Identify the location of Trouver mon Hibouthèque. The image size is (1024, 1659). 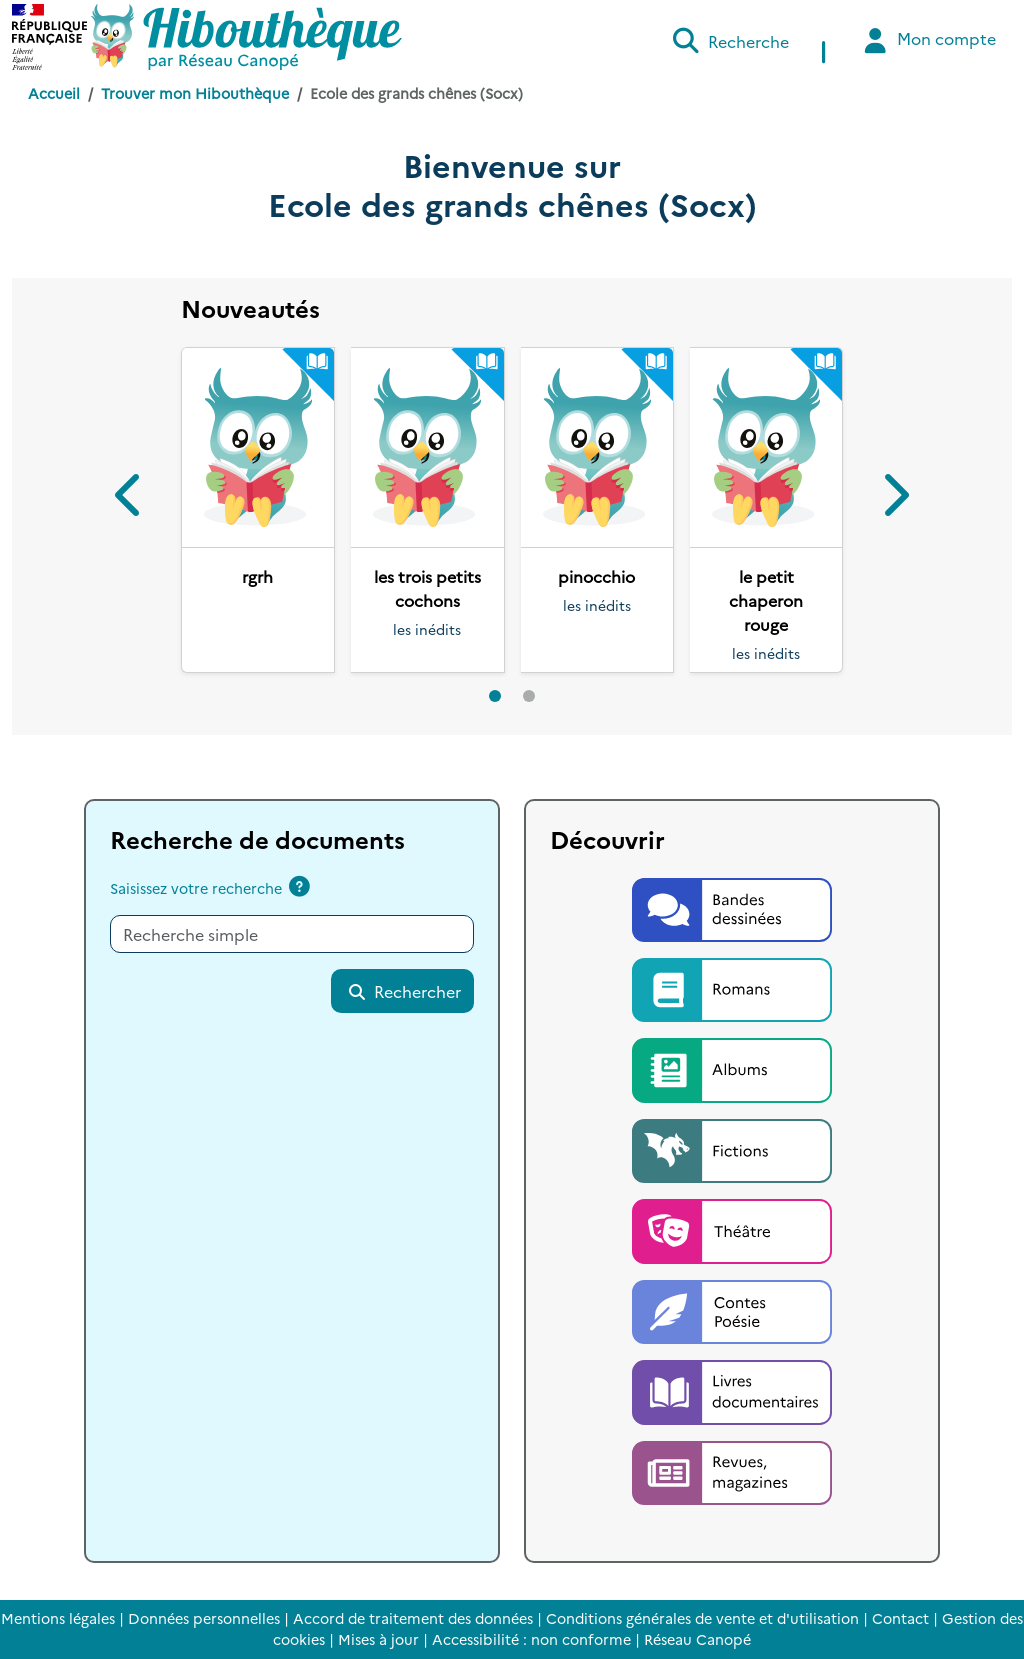
(195, 93).